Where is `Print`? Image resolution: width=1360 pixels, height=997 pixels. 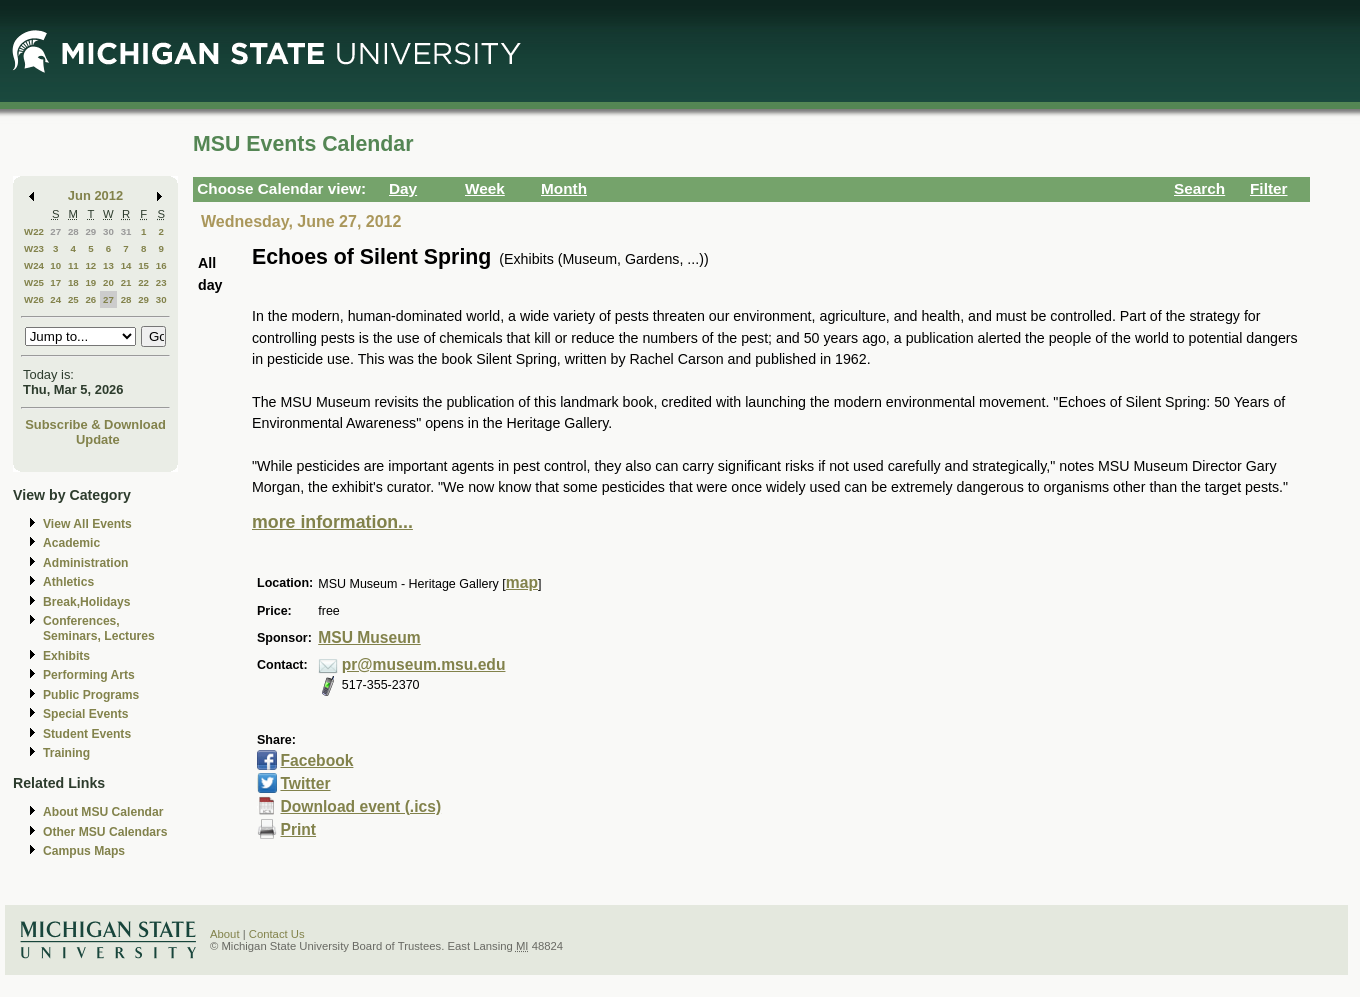 Print is located at coordinates (298, 829).